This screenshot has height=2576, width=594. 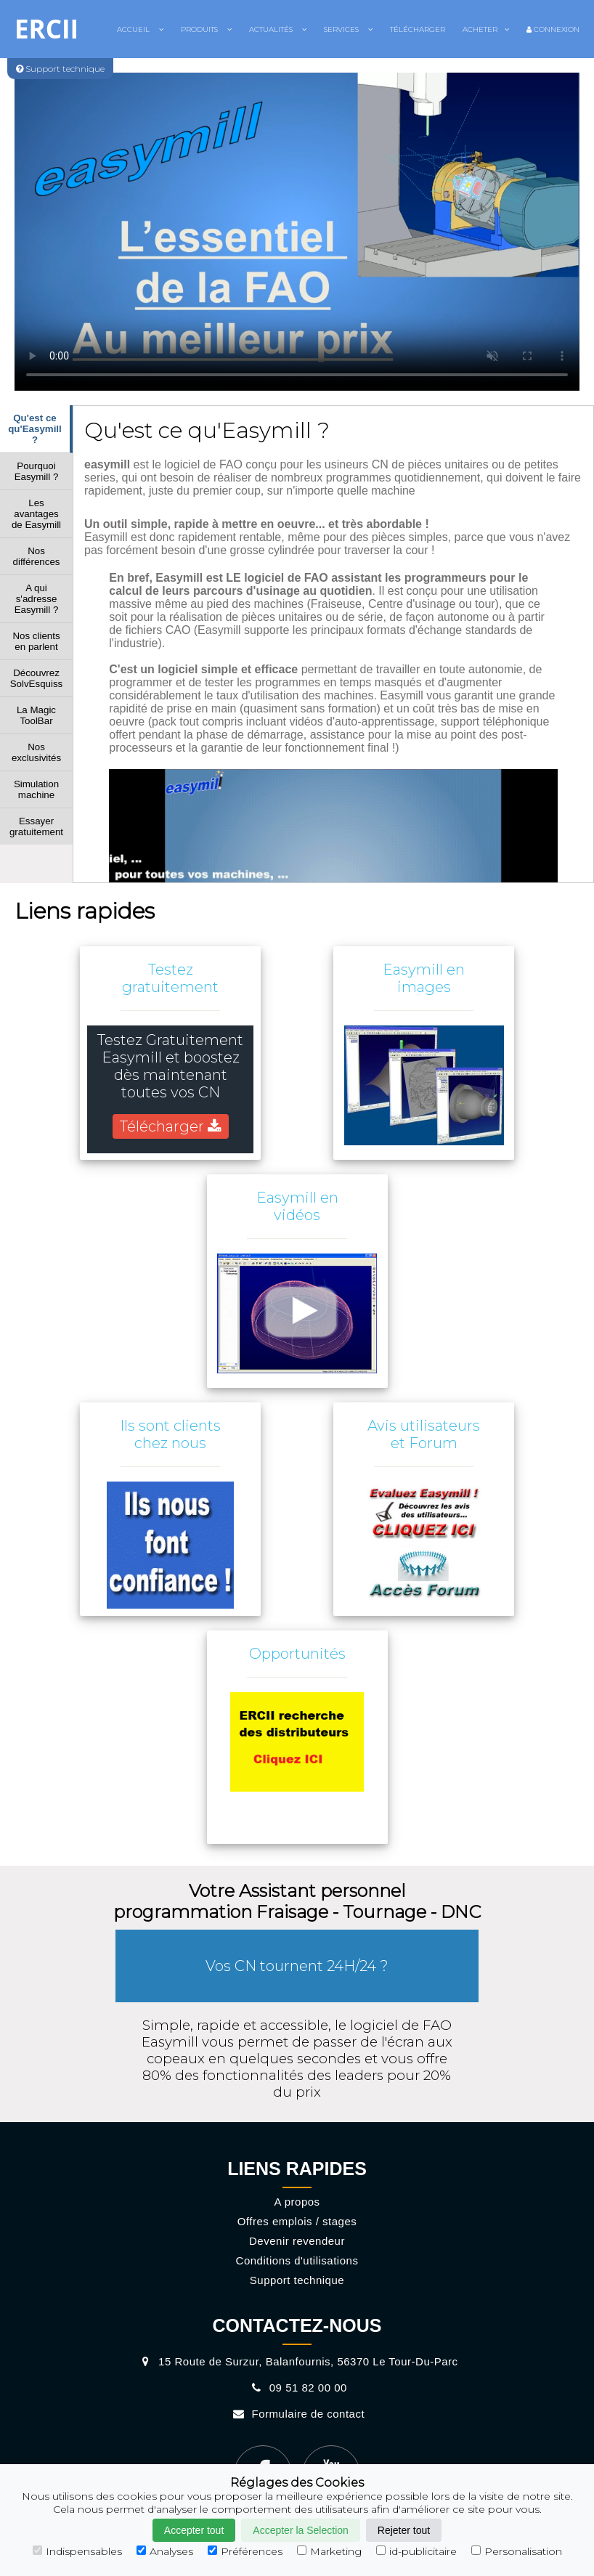 I want to click on id-publicitaire, so click(x=416, y=2551).